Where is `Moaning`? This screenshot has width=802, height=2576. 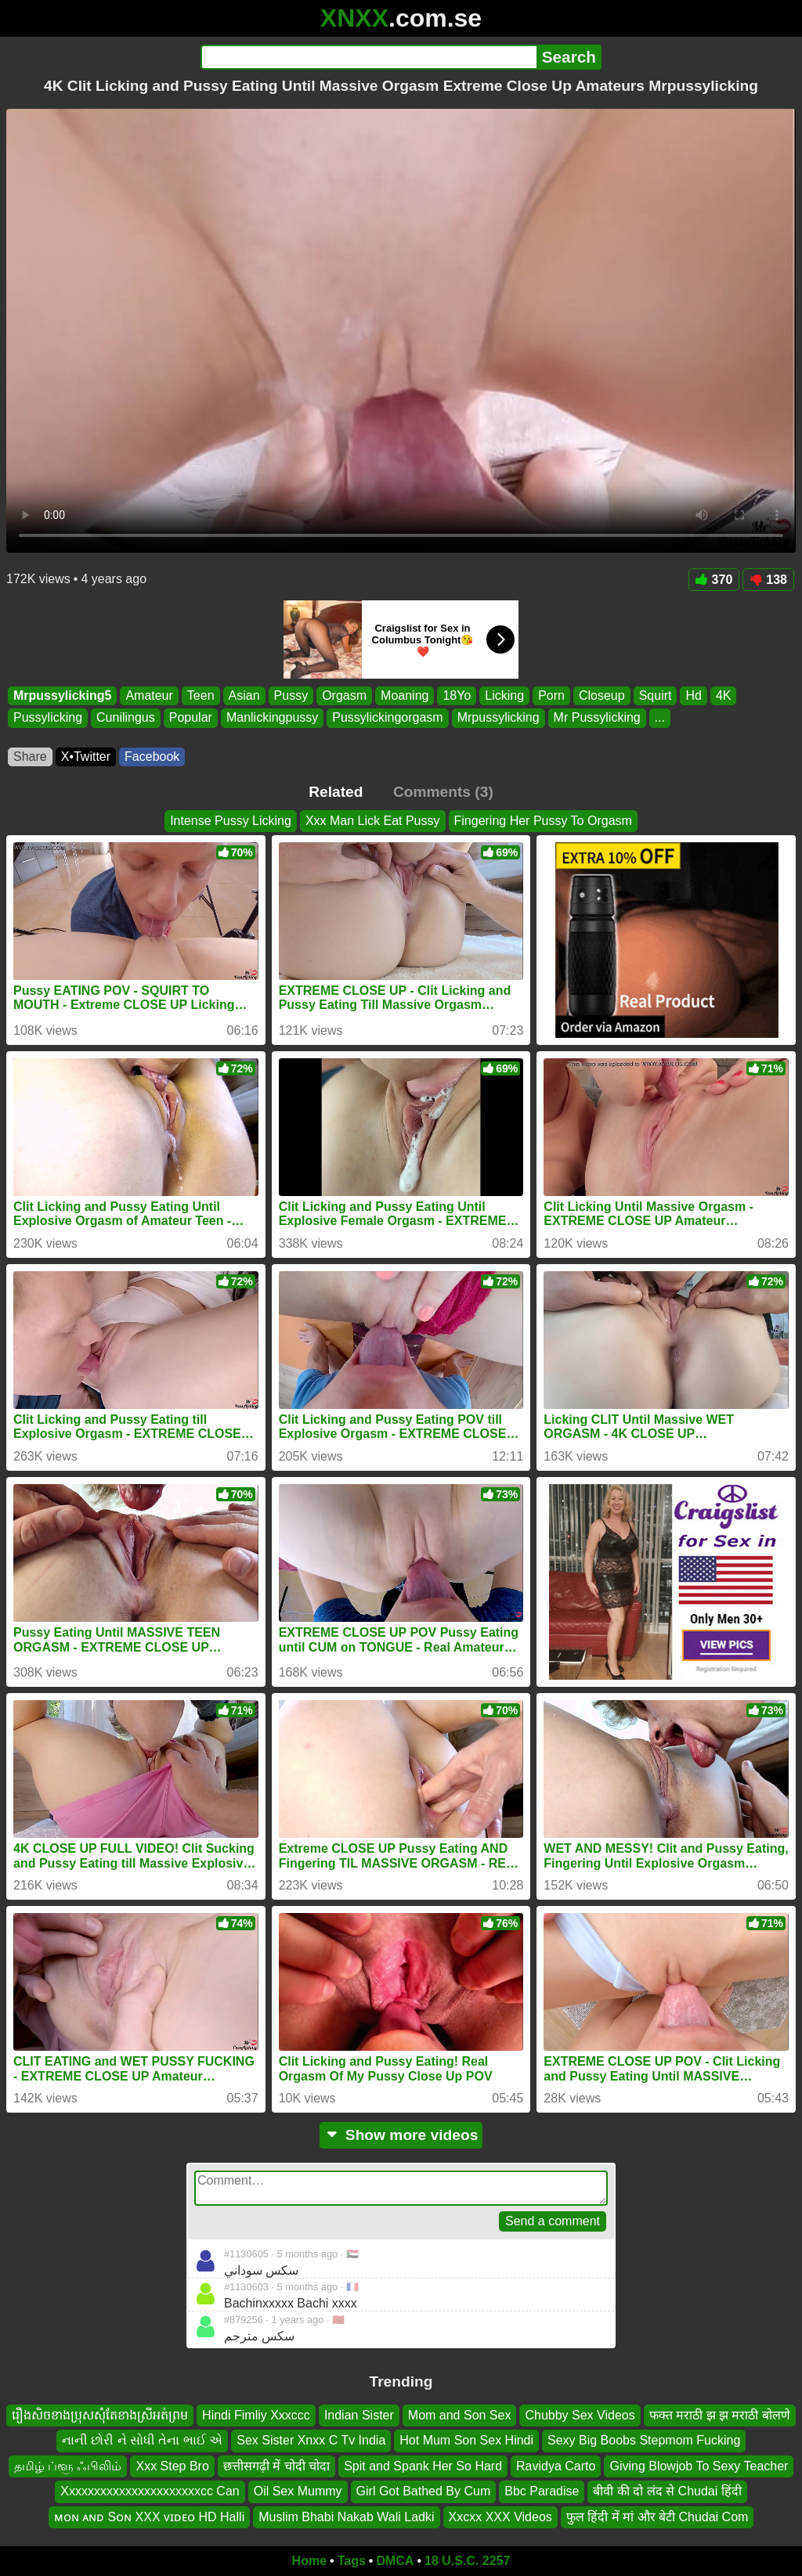 Moaning is located at coordinates (404, 695).